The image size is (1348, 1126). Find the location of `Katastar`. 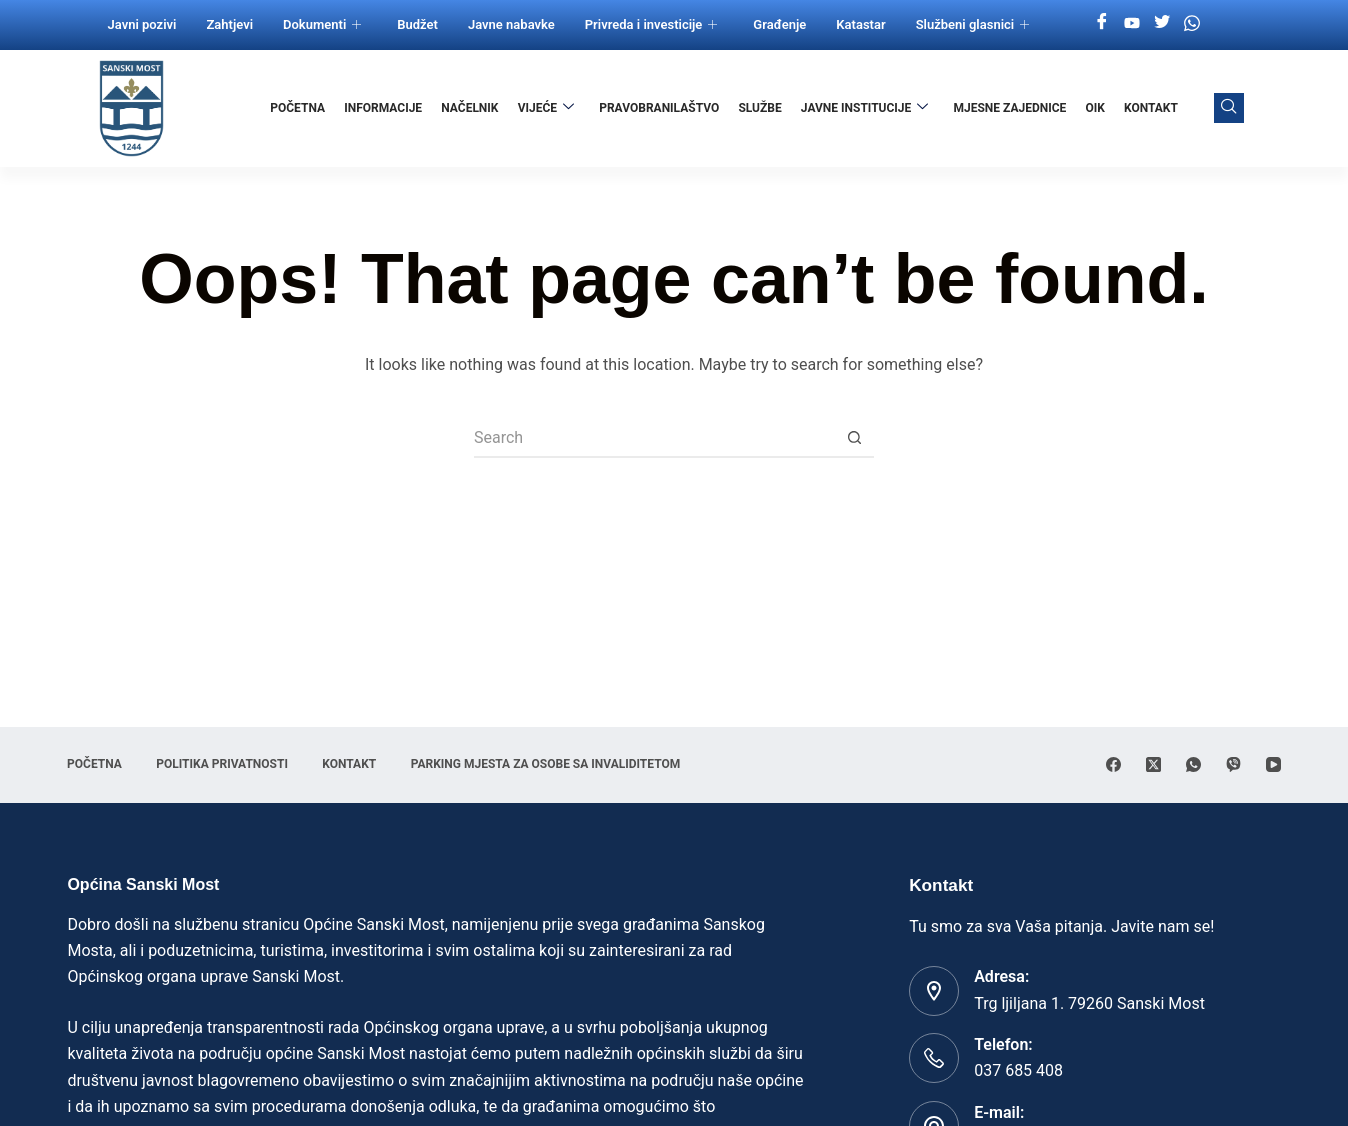

Katastar is located at coordinates (860, 24).